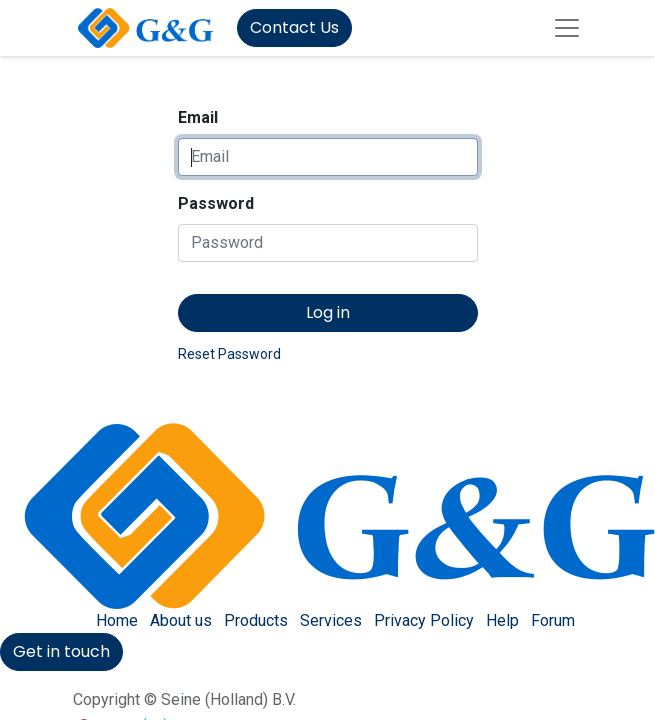  Describe the element at coordinates (229, 354) in the screenshot. I see `Reset Password` at that location.